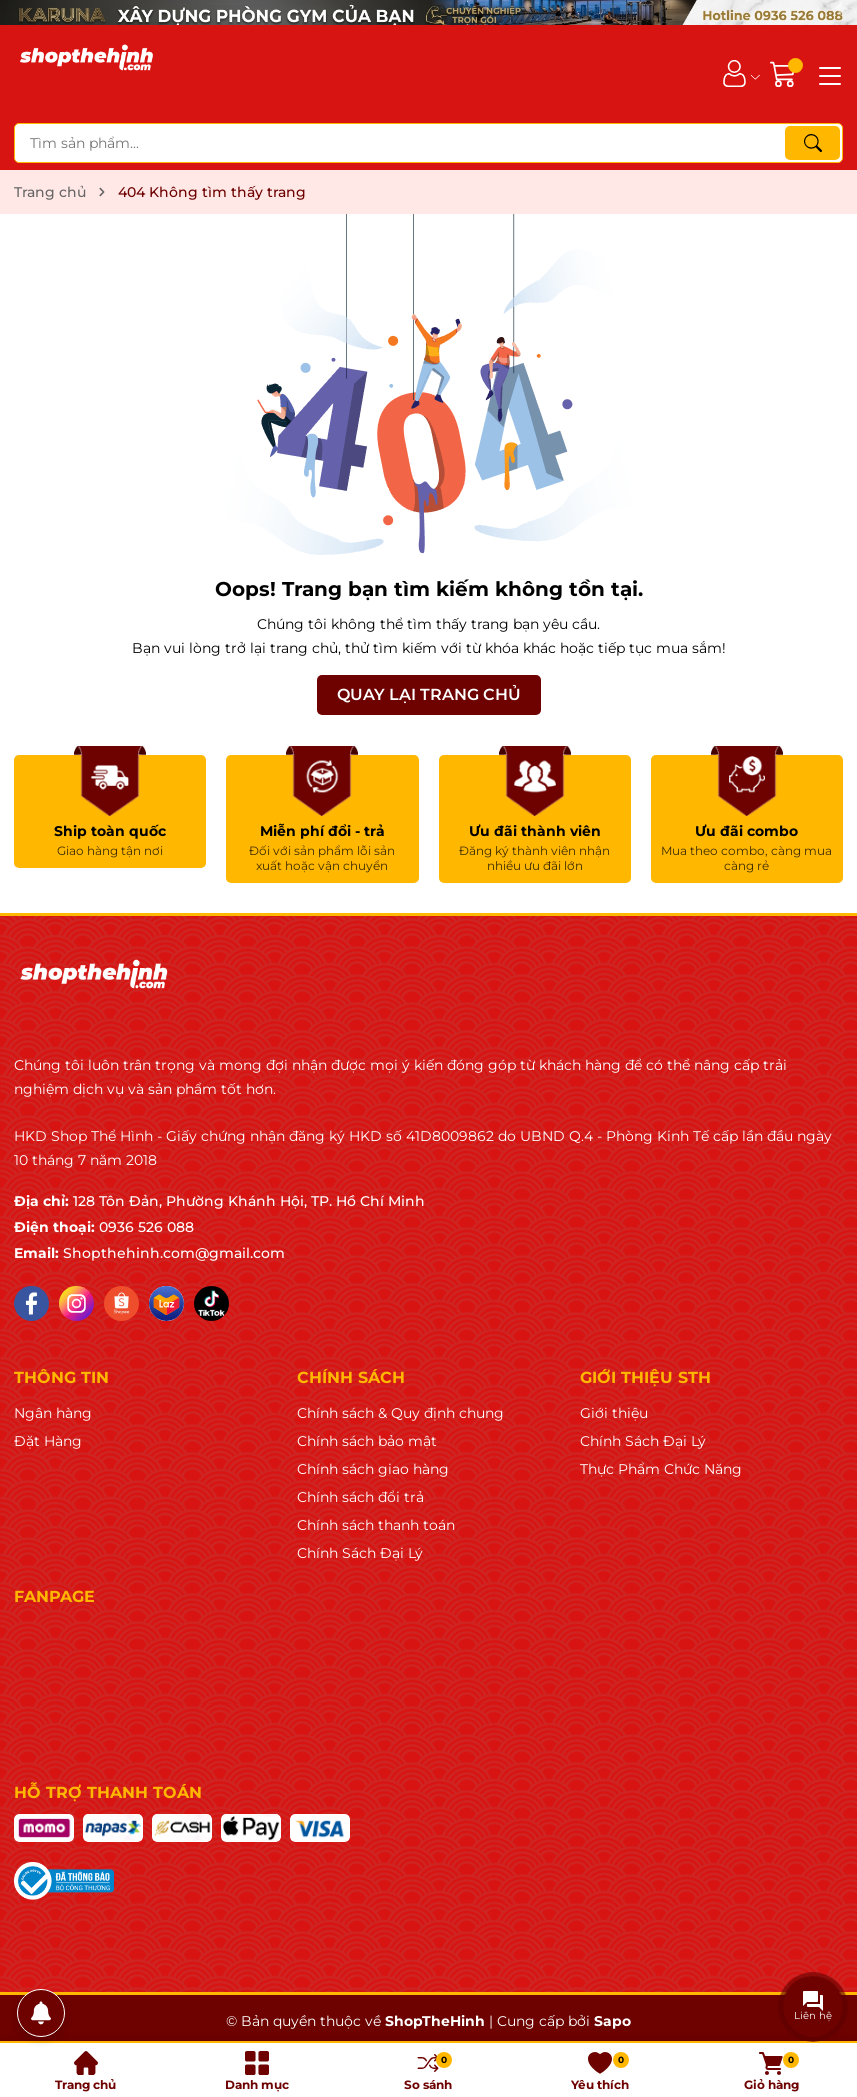 The height and width of the screenshot is (2097, 857). Describe the element at coordinates (376, 1525) in the screenshot. I see `Chính sách thanh toán` at that location.